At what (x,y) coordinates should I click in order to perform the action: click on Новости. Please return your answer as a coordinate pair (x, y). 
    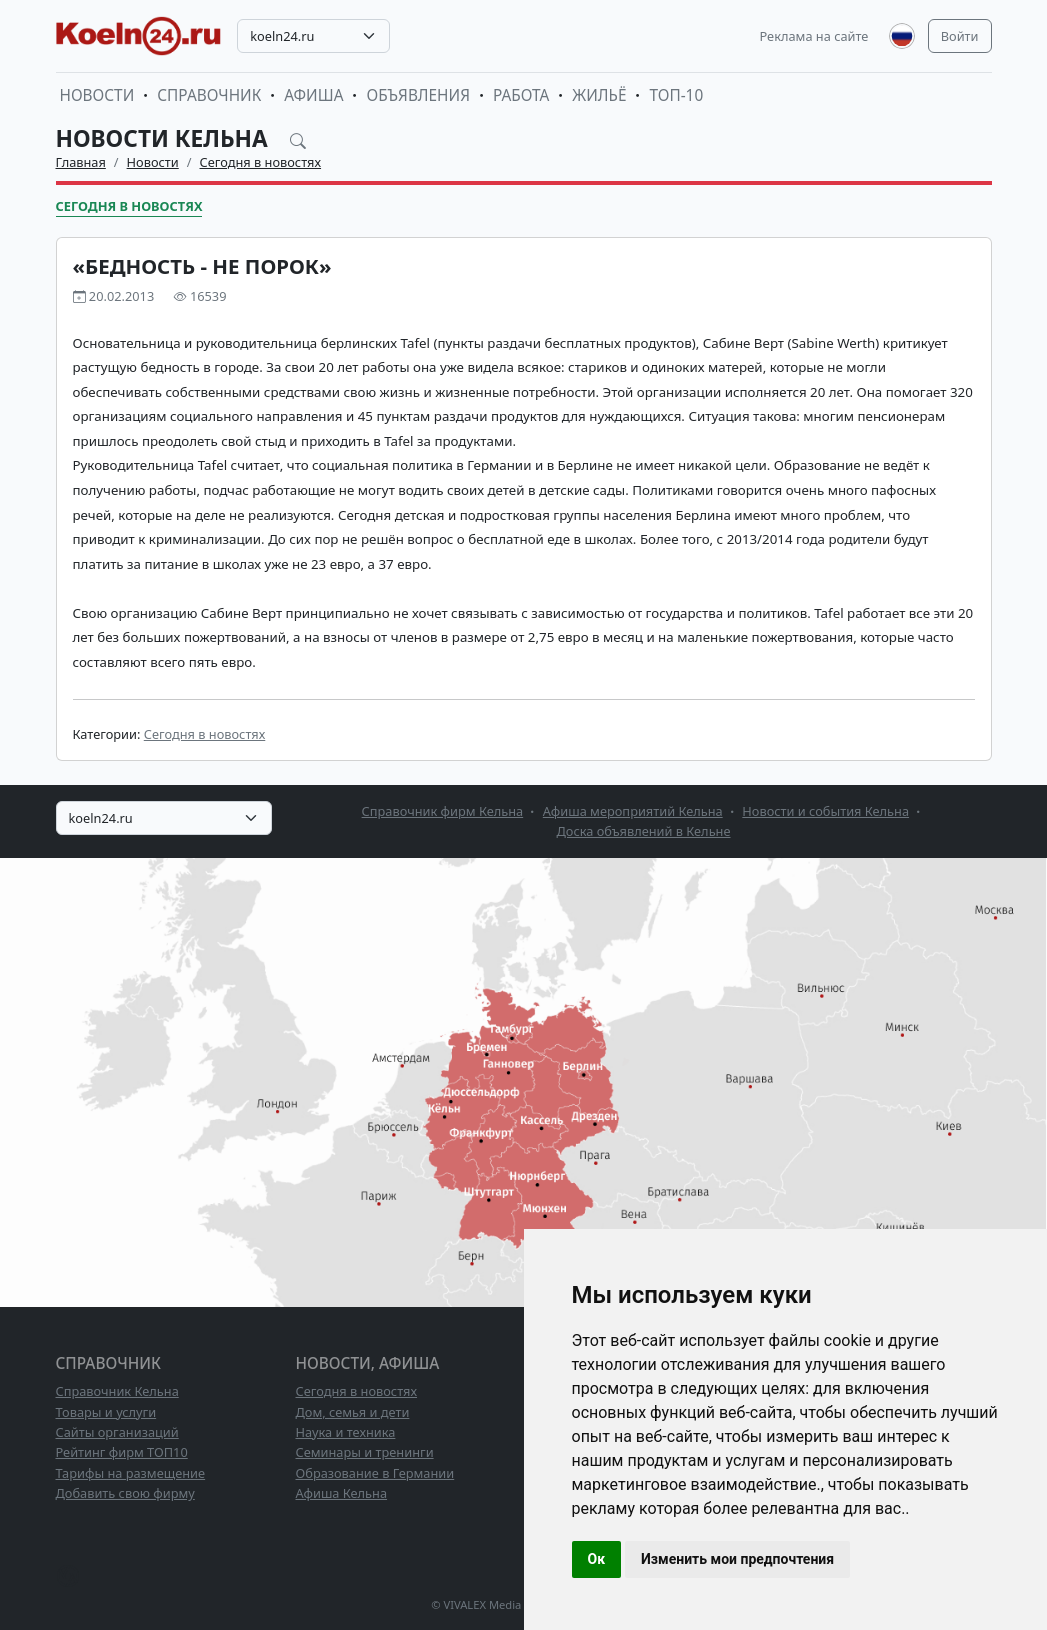
    Looking at the image, I should click on (97, 95).